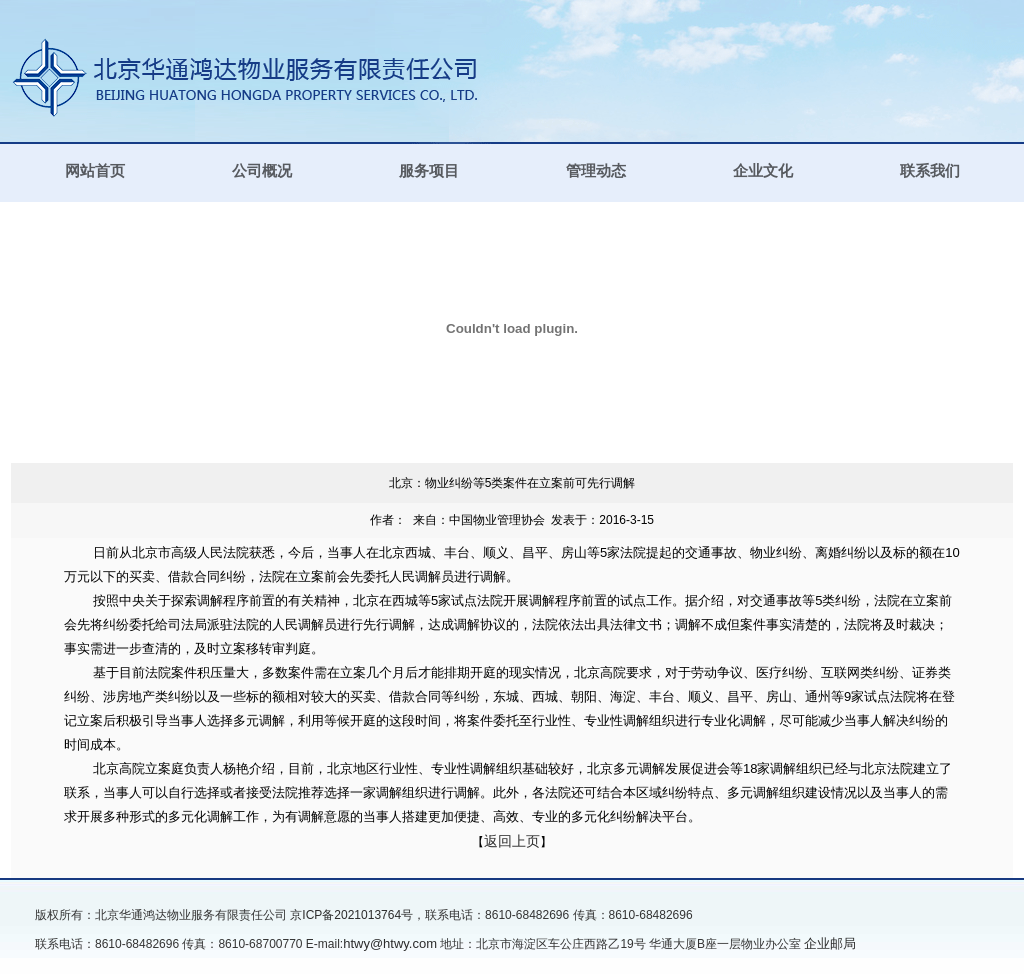 This screenshot has width=1024, height=980. What do you see at coordinates (512, 841) in the screenshot?
I see `返回上页` at bounding box center [512, 841].